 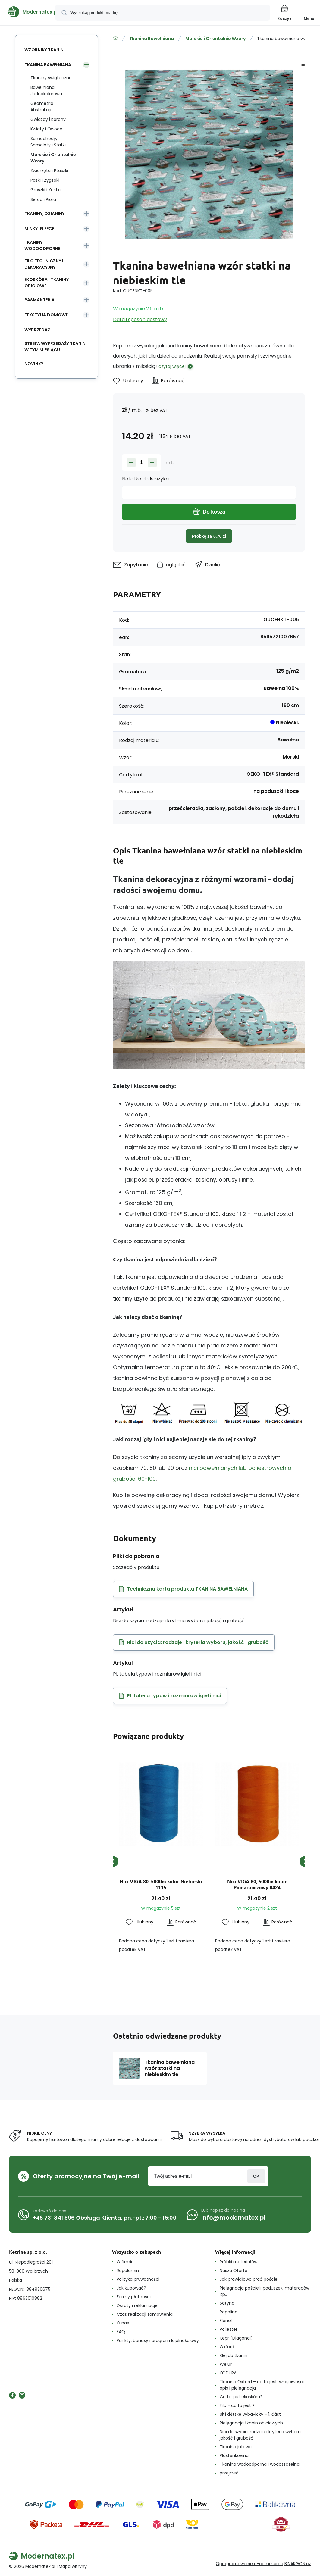 I want to click on Ekoskóra i tkaniny obiciowe, so click(x=46, y=283).